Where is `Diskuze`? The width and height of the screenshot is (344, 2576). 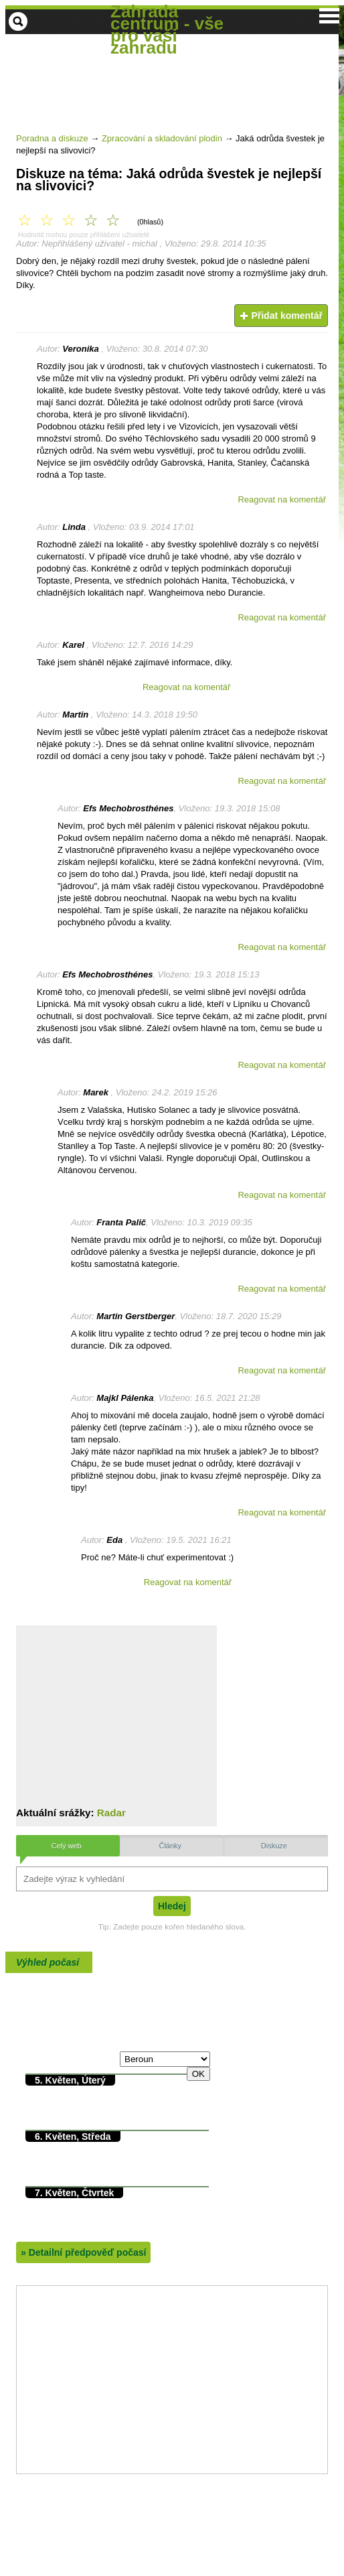 Diskuze is located at coordinates (274, 1846).